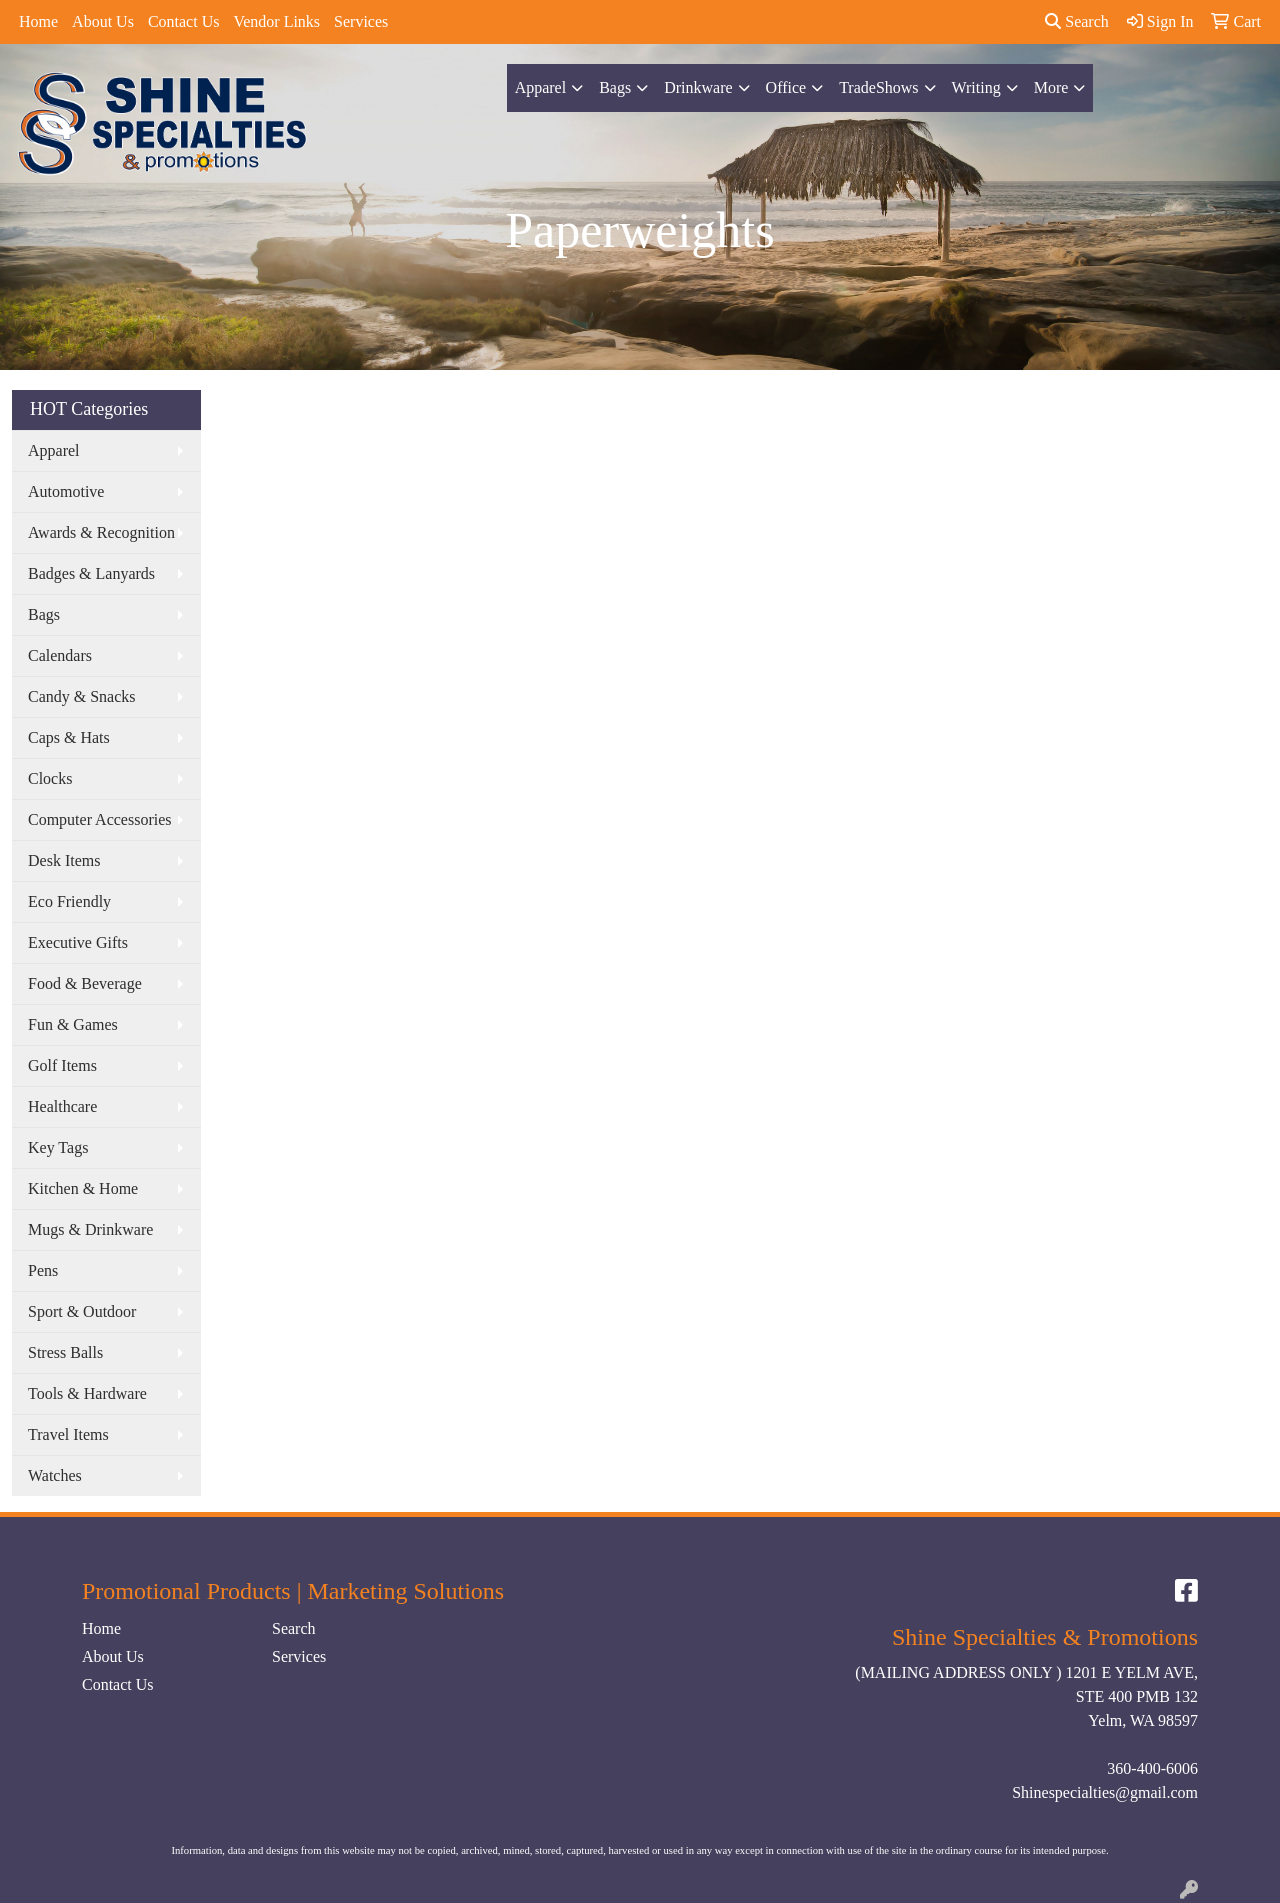 The image size is (1280, 1903). I want to click on Automotive, so click(66, 491).